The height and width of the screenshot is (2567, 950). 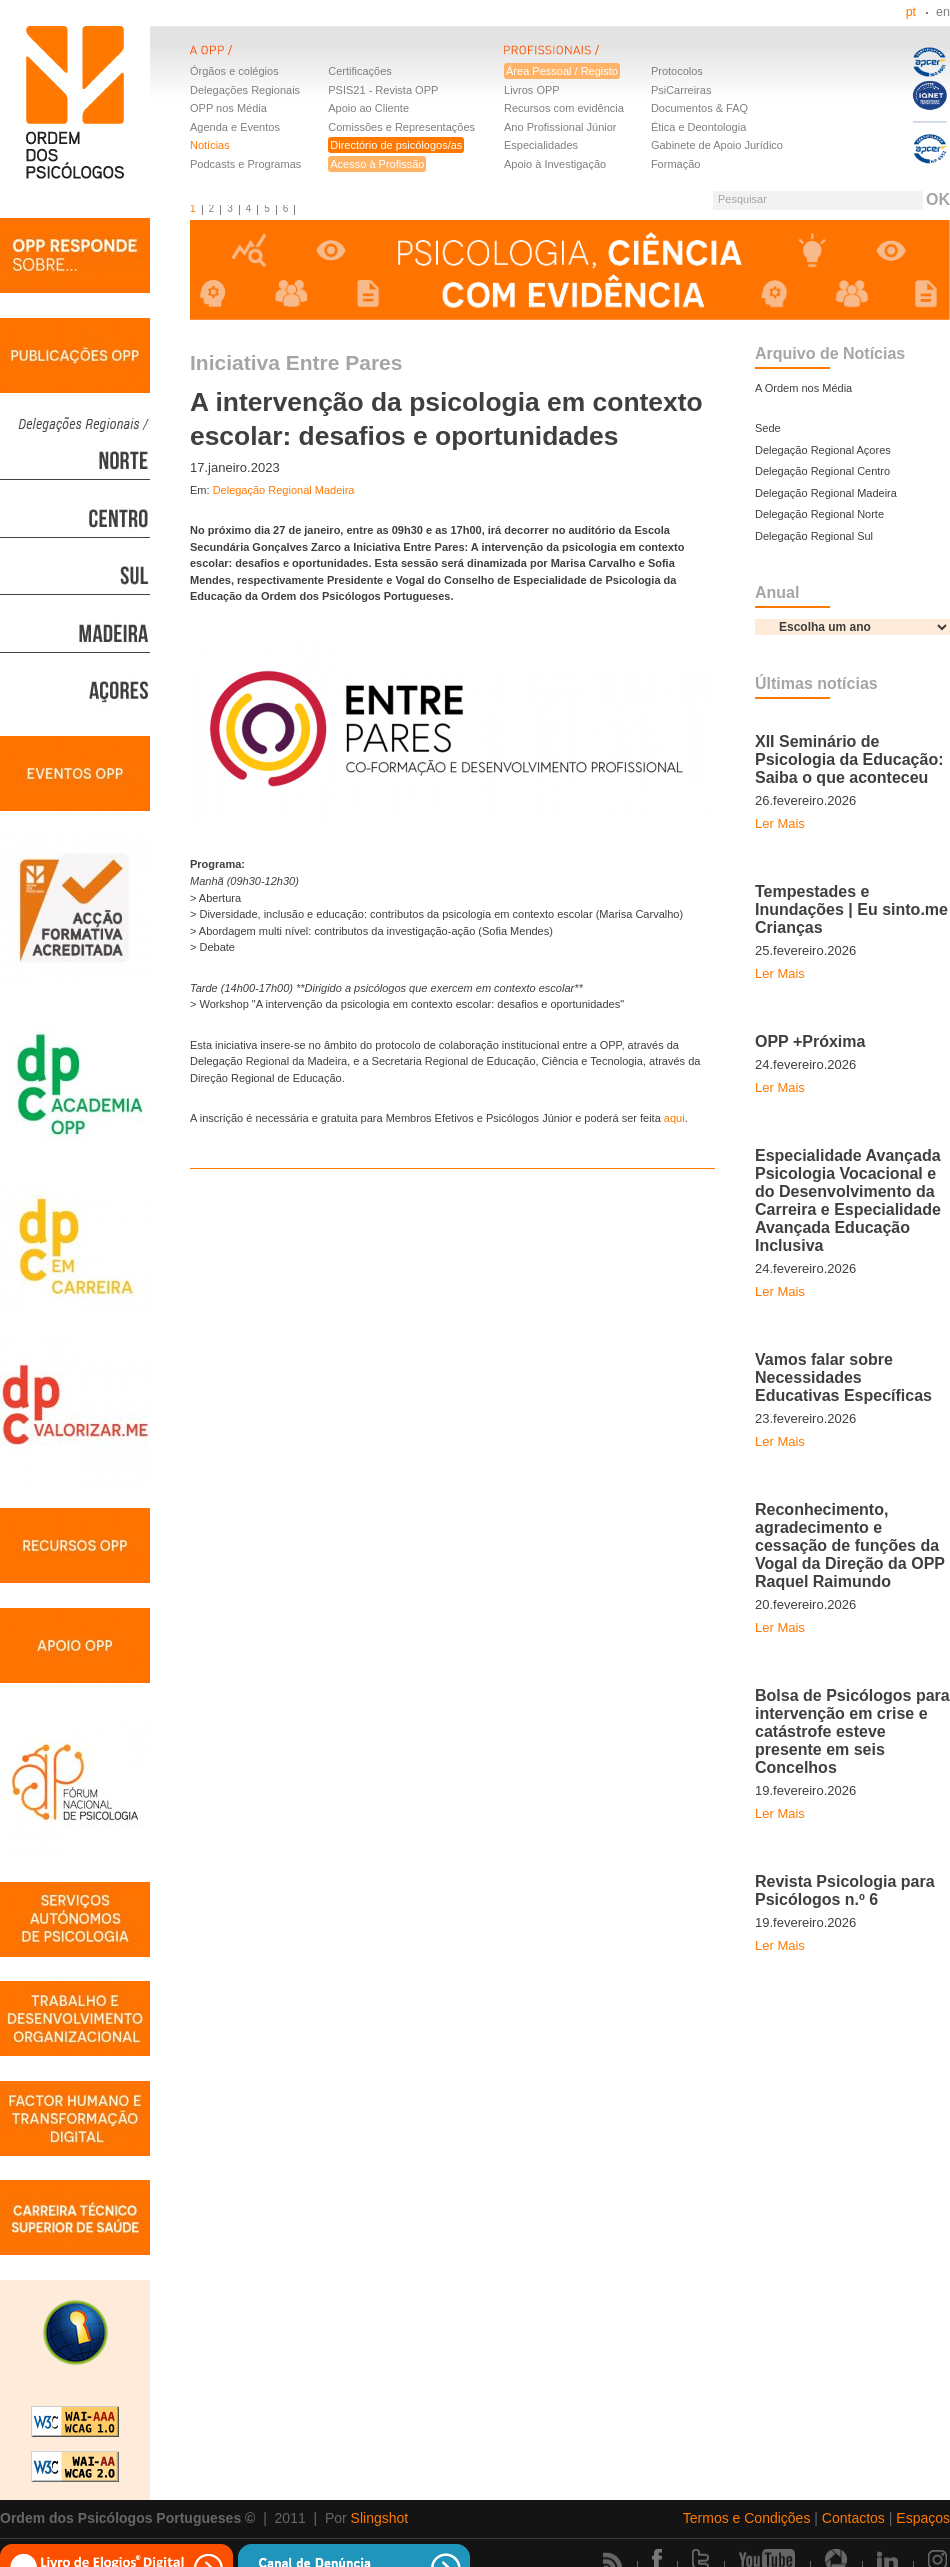 What do you see at coordinates (923, 2518) in the screenshot?
I see `Espaços` at bounding box center [923, 2518].